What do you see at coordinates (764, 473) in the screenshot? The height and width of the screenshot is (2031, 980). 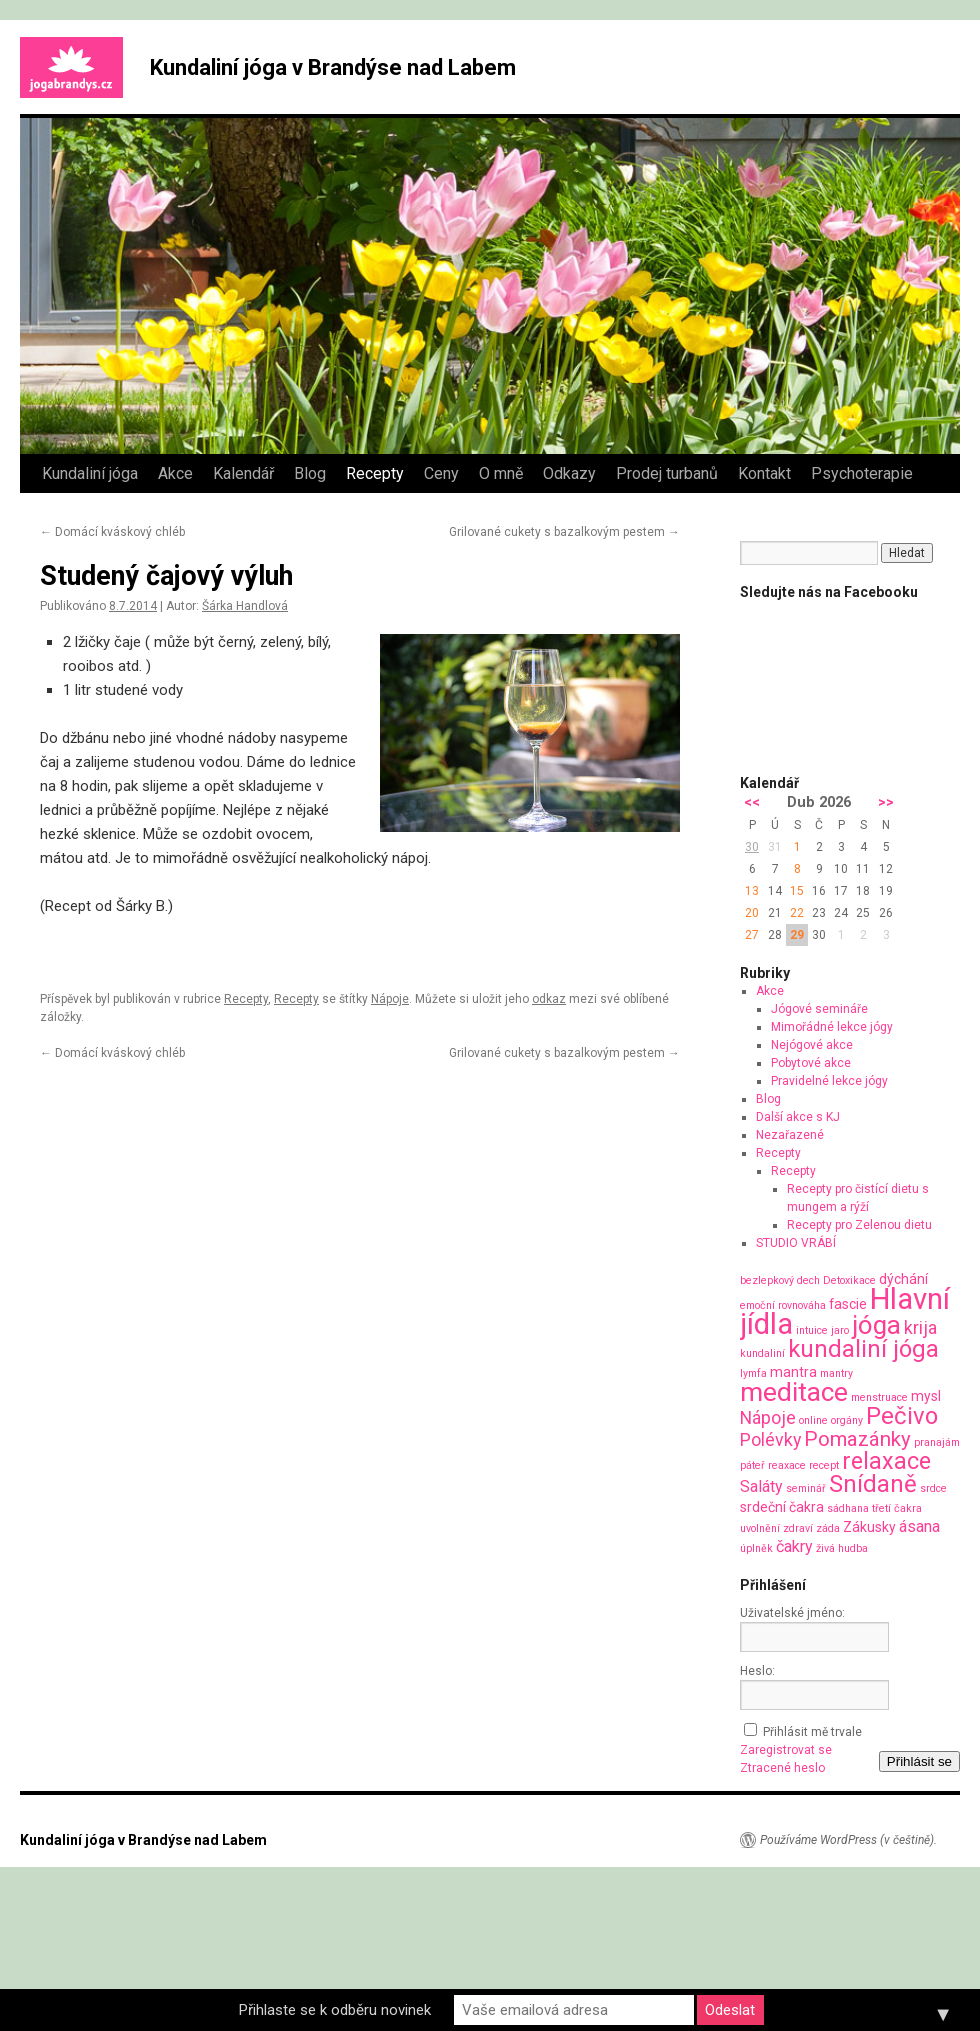 I see `Kontakt` at bounding box center [764, 473].